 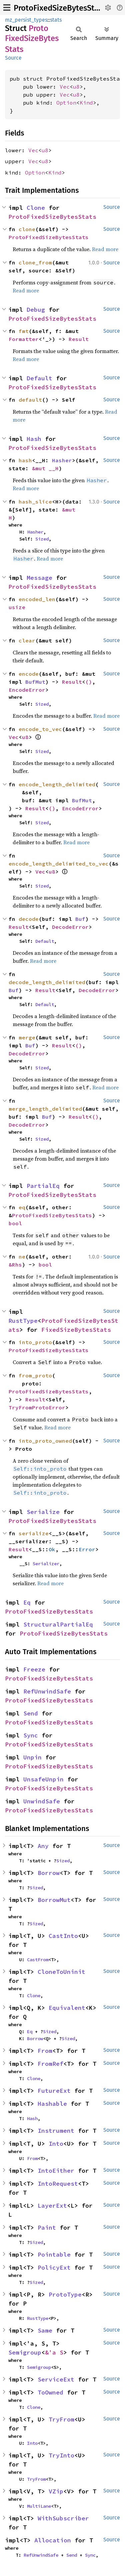 I want to click on merge_length_delimited, so click(x=45, y=1108).